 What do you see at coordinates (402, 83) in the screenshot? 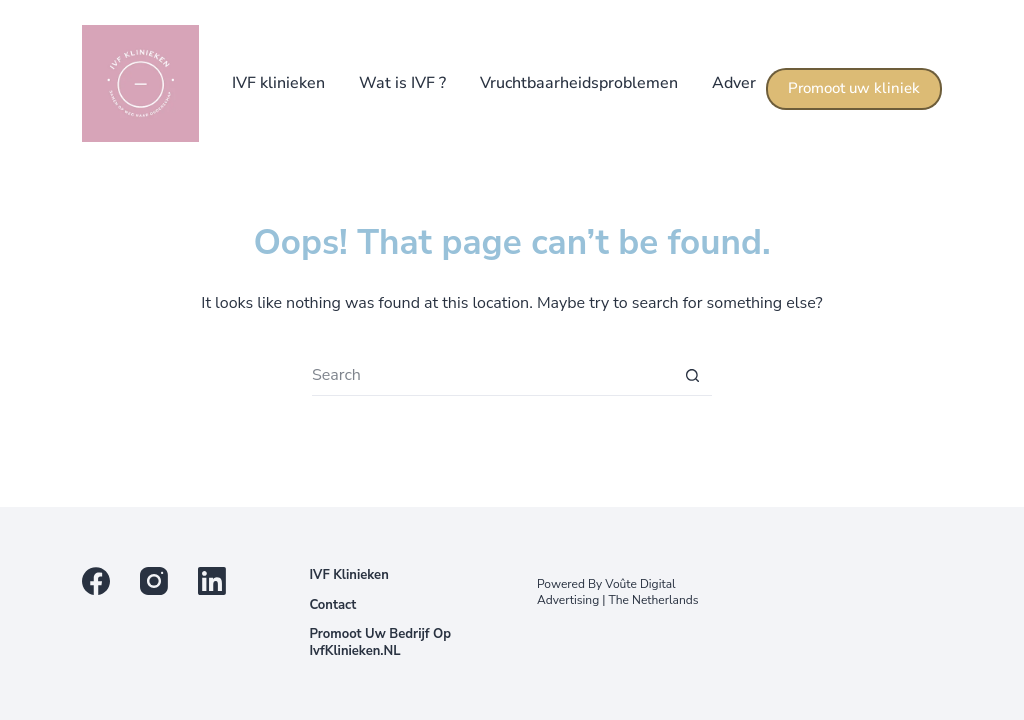
I see `Wat is IVF ?` at bounding box center [402, 83].